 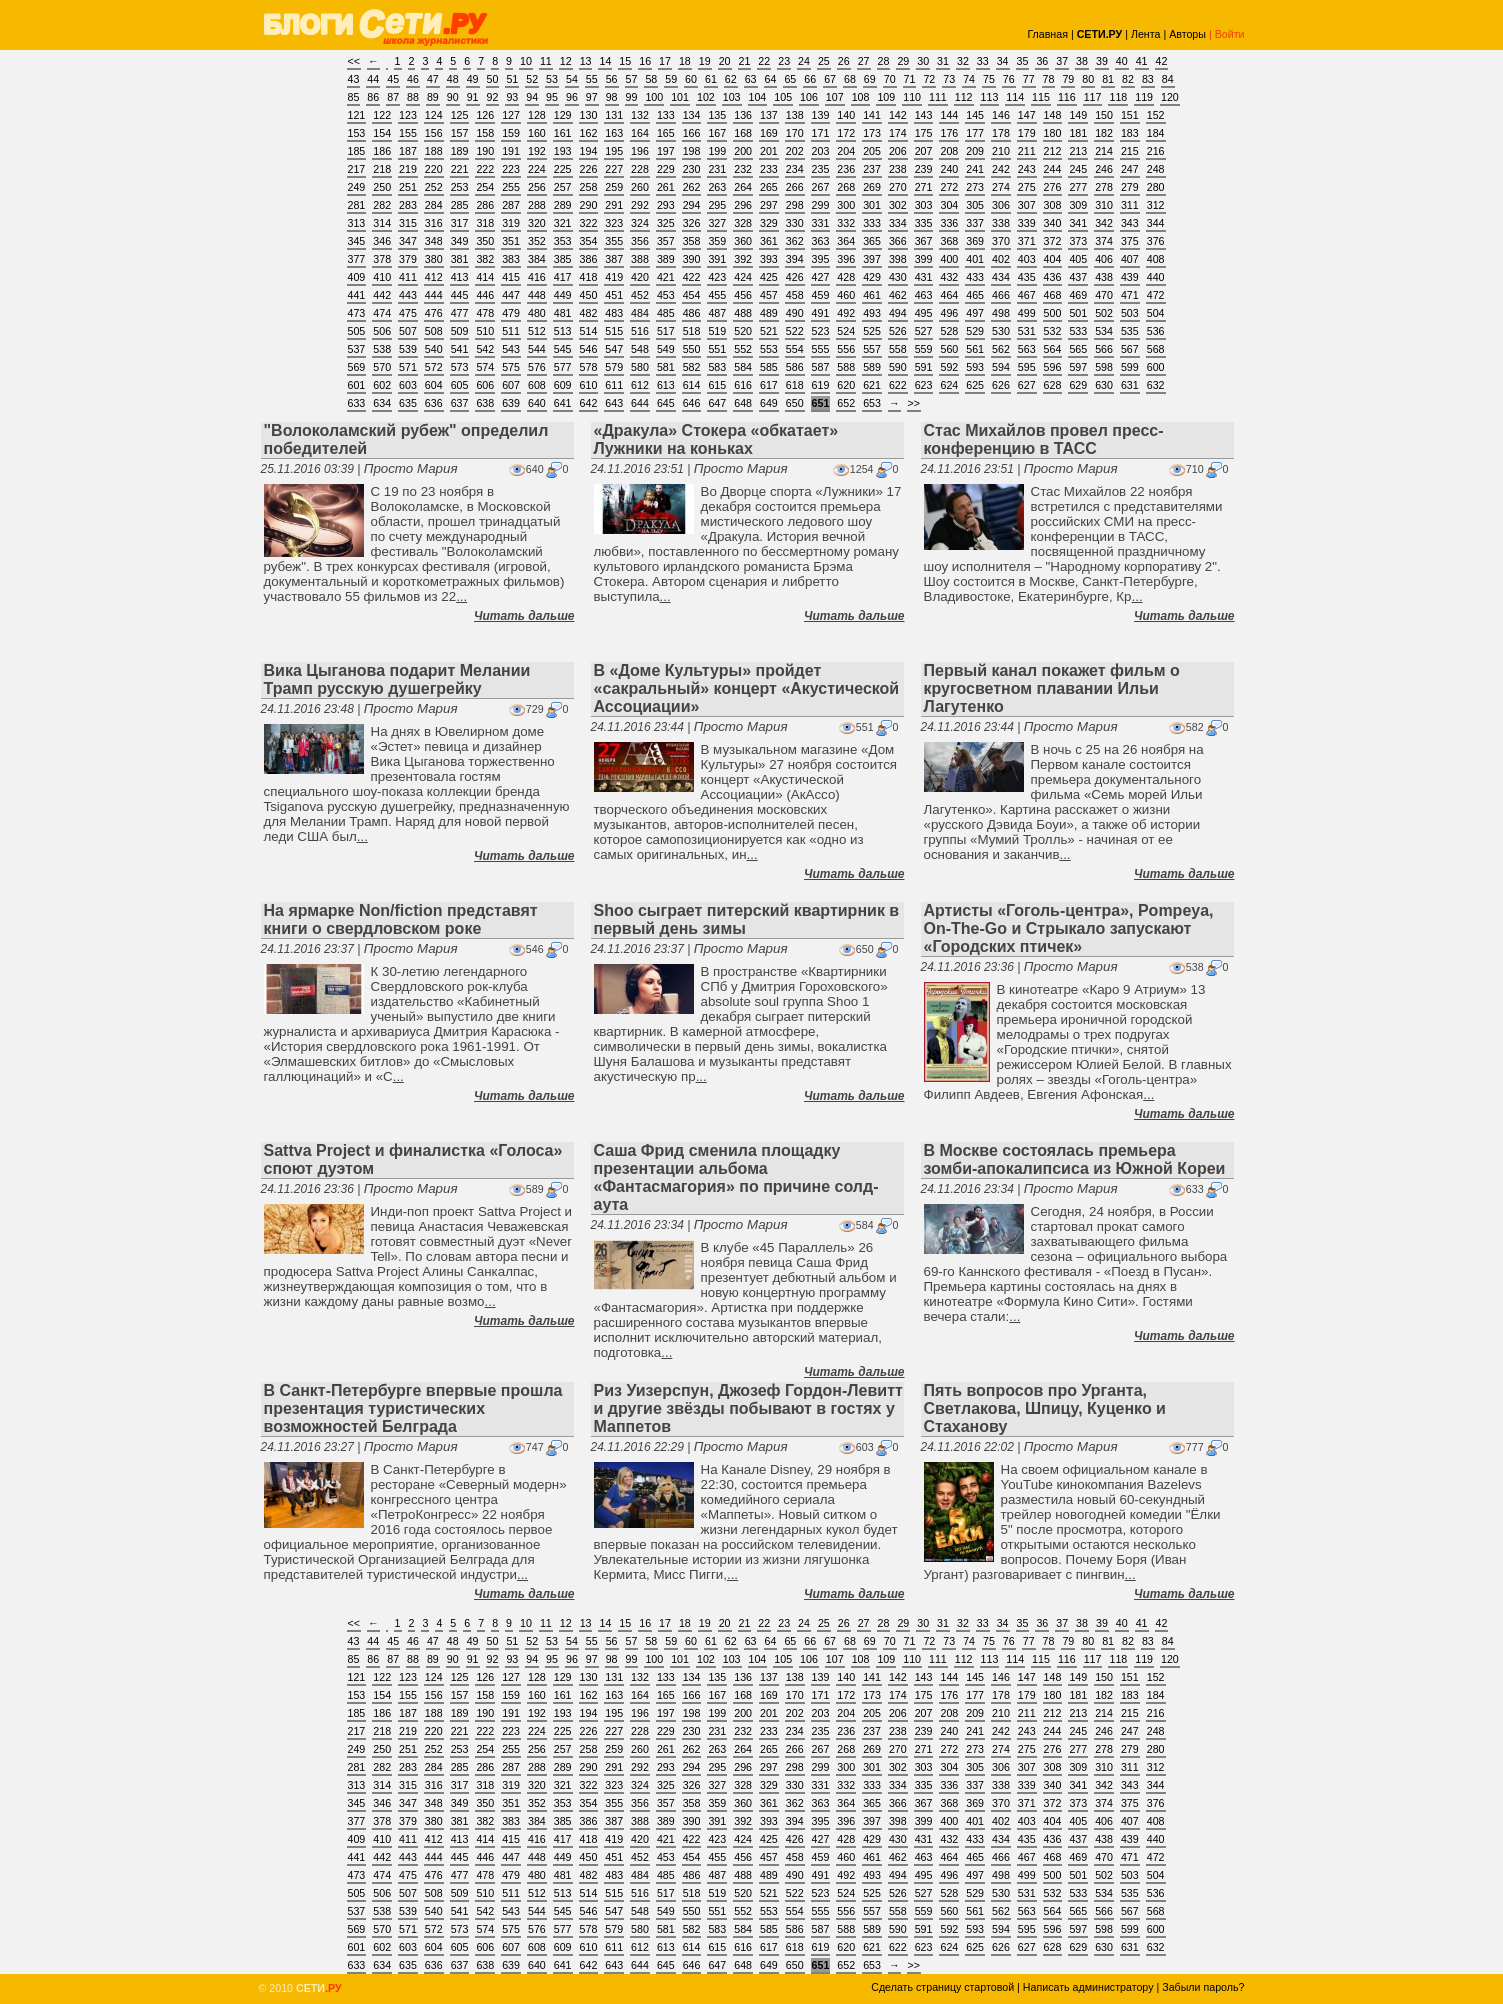 What do you see at coordinates (1049, 79) in the screenshot?
I see `78` at bounding box center [1049, 79].